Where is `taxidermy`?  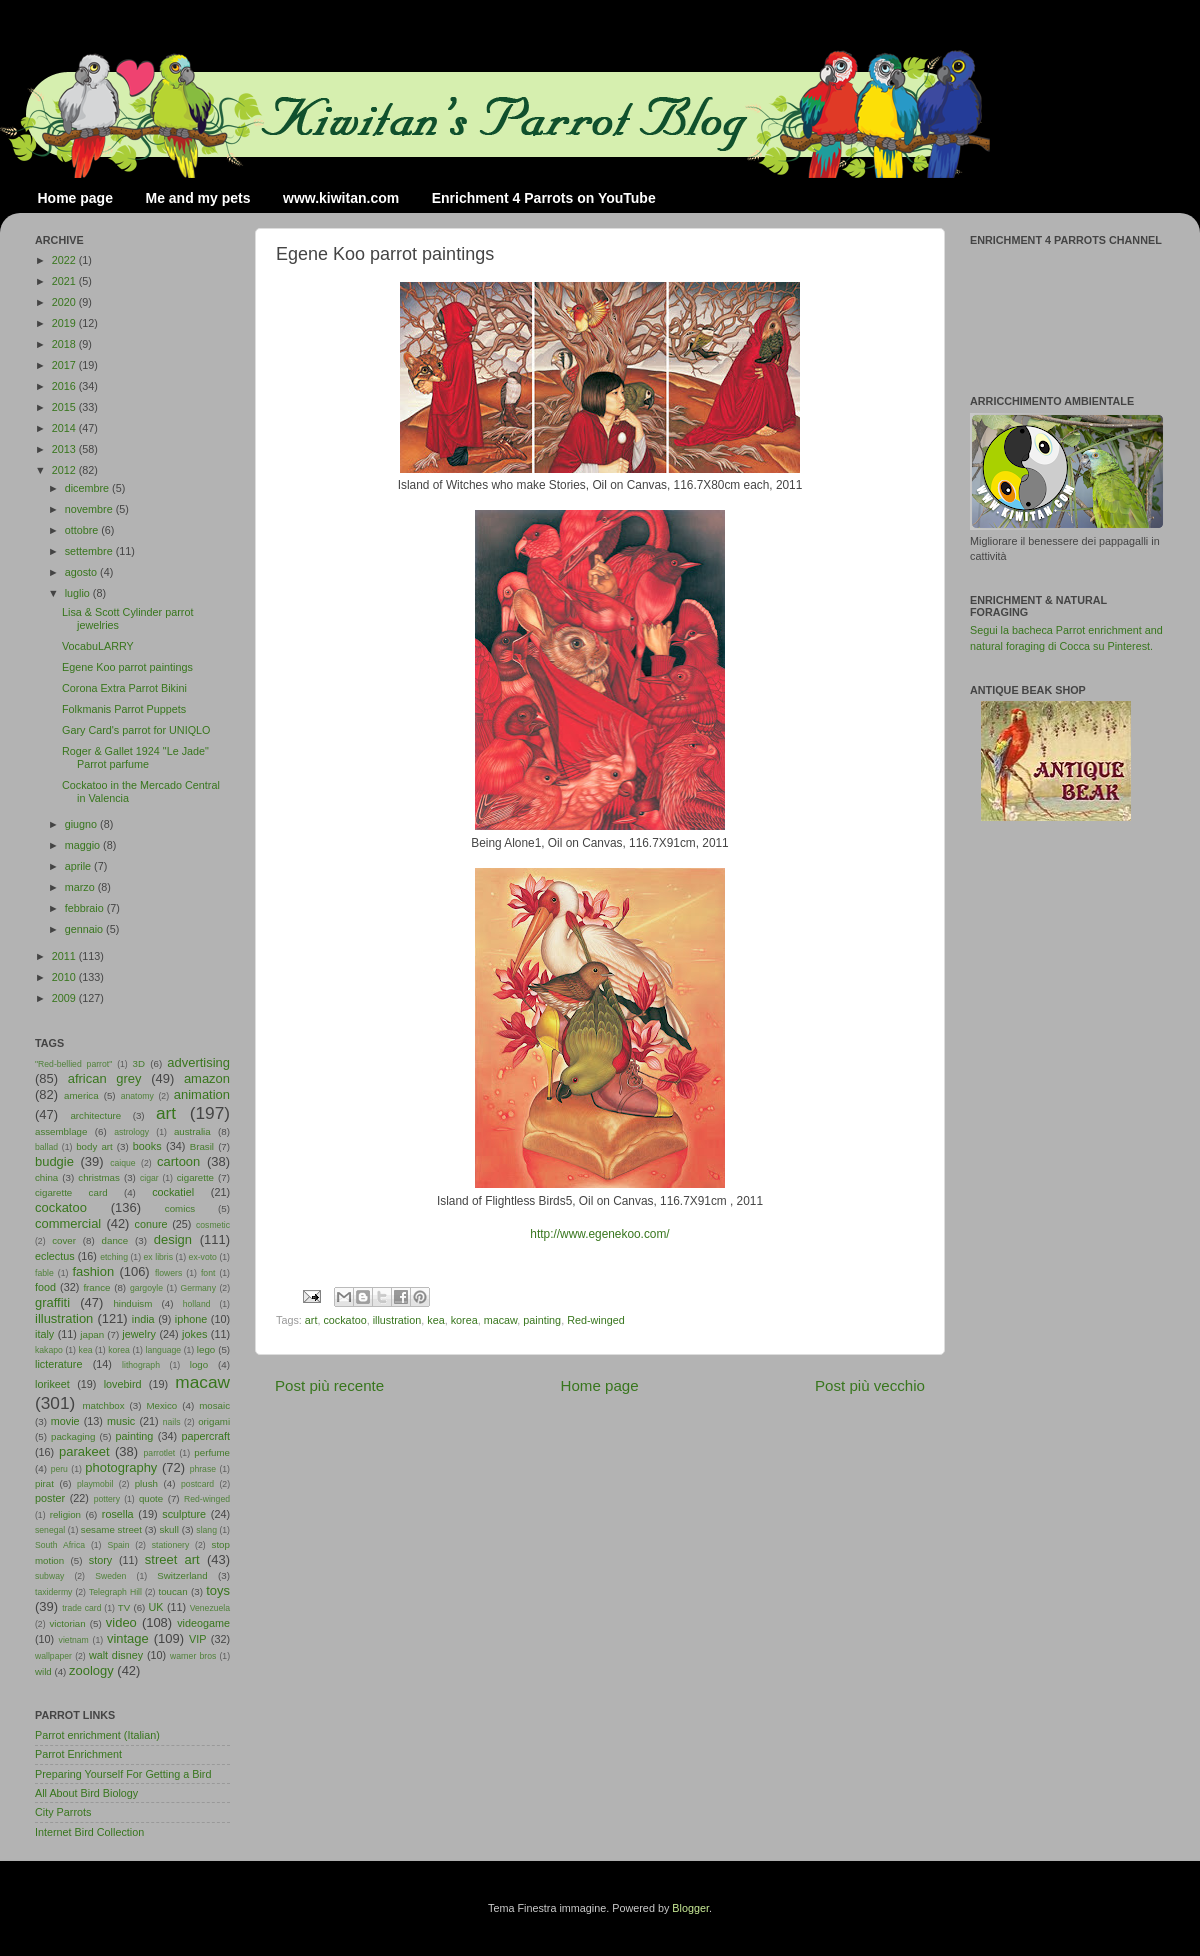
taxidermy is located at coordinates (53, 1592).